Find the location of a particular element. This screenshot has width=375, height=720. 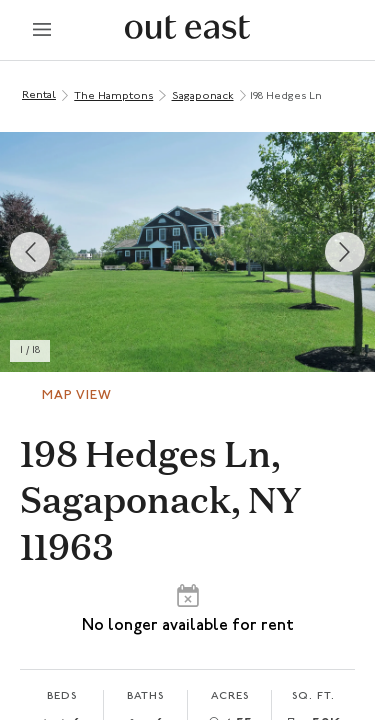

Sagaponack is located at coordinates (203, 96).